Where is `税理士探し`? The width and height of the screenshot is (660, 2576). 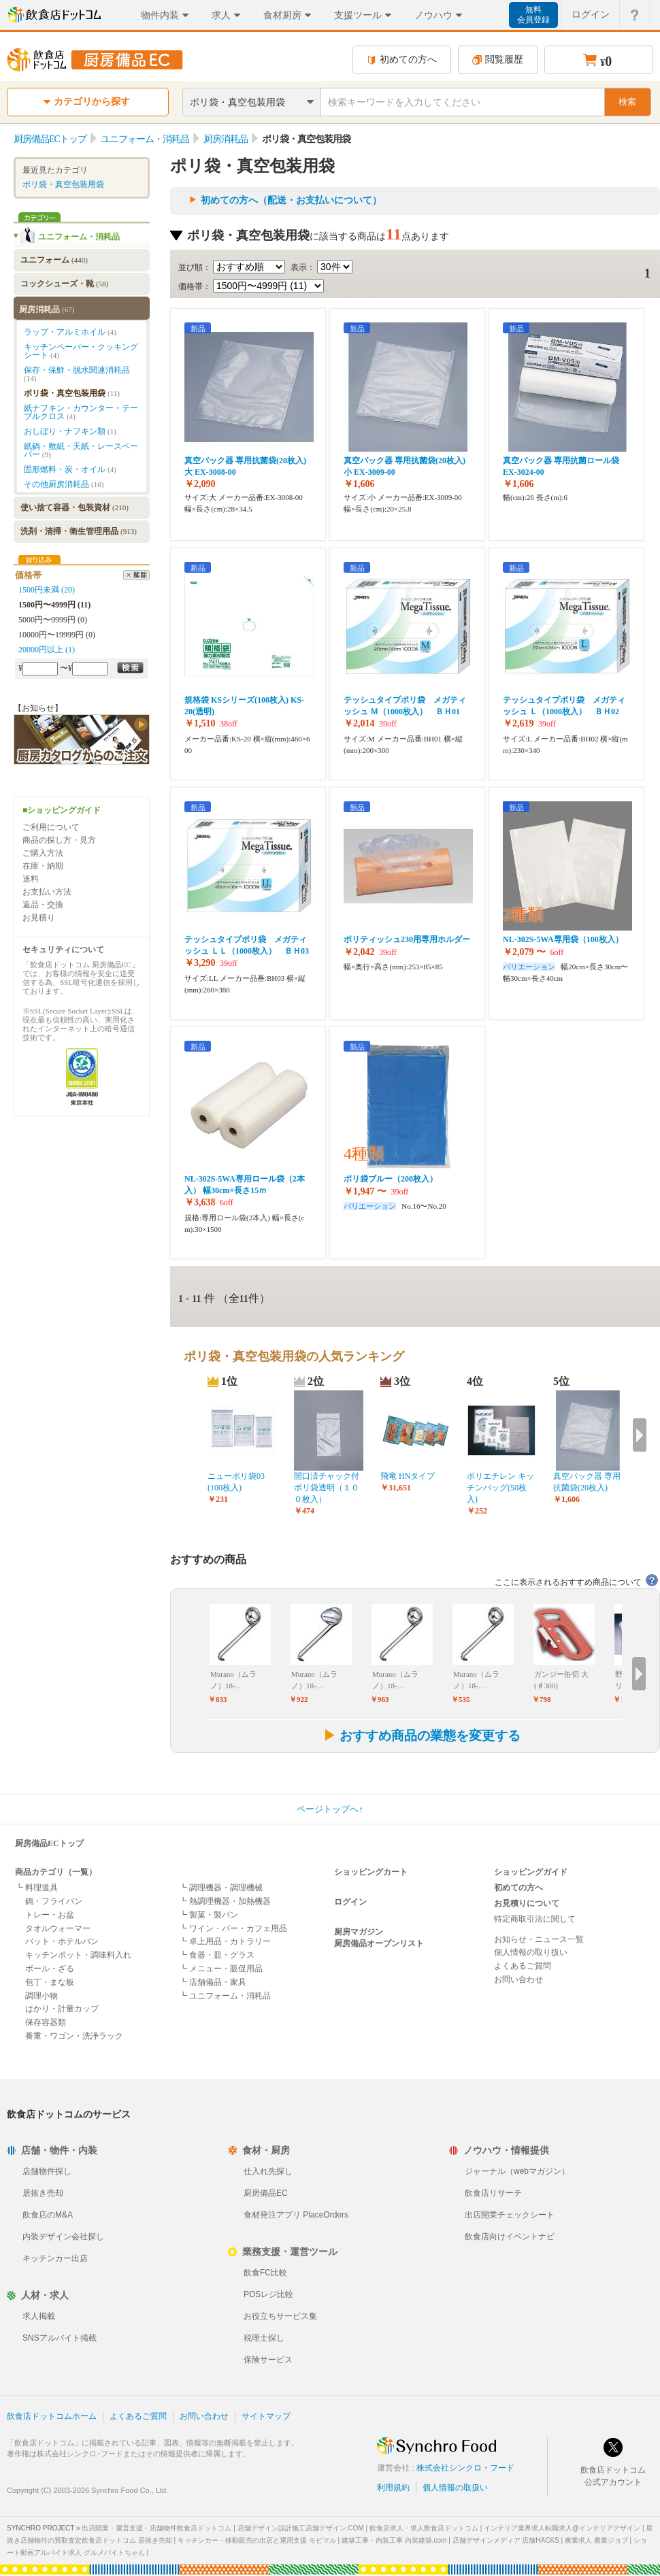 税理士探し is located at coordinates (264, 2338).